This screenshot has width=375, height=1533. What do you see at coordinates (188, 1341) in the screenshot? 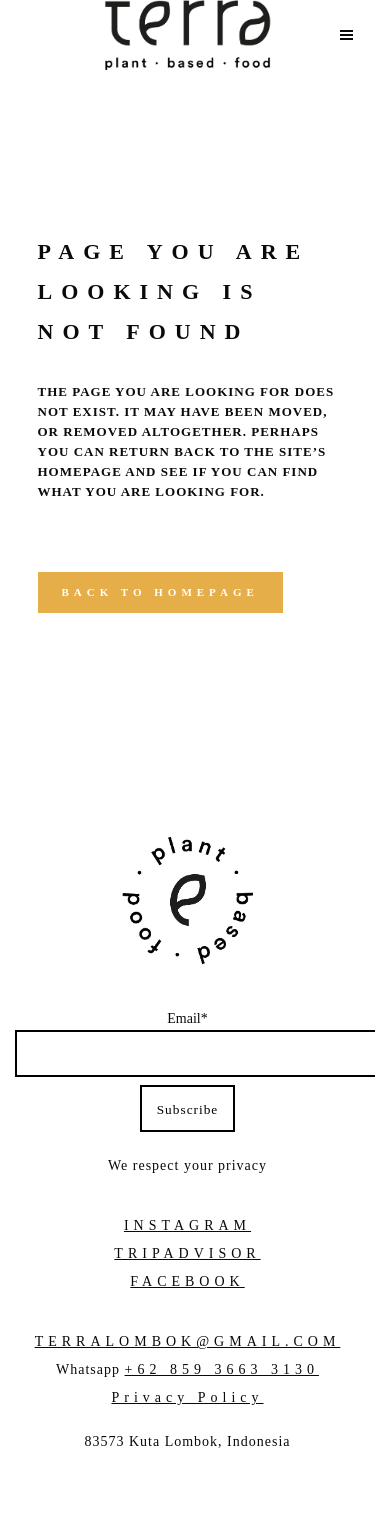
I see `TERRALOMBOK@GMAIL.COM` at bounding box center [188, 1341].